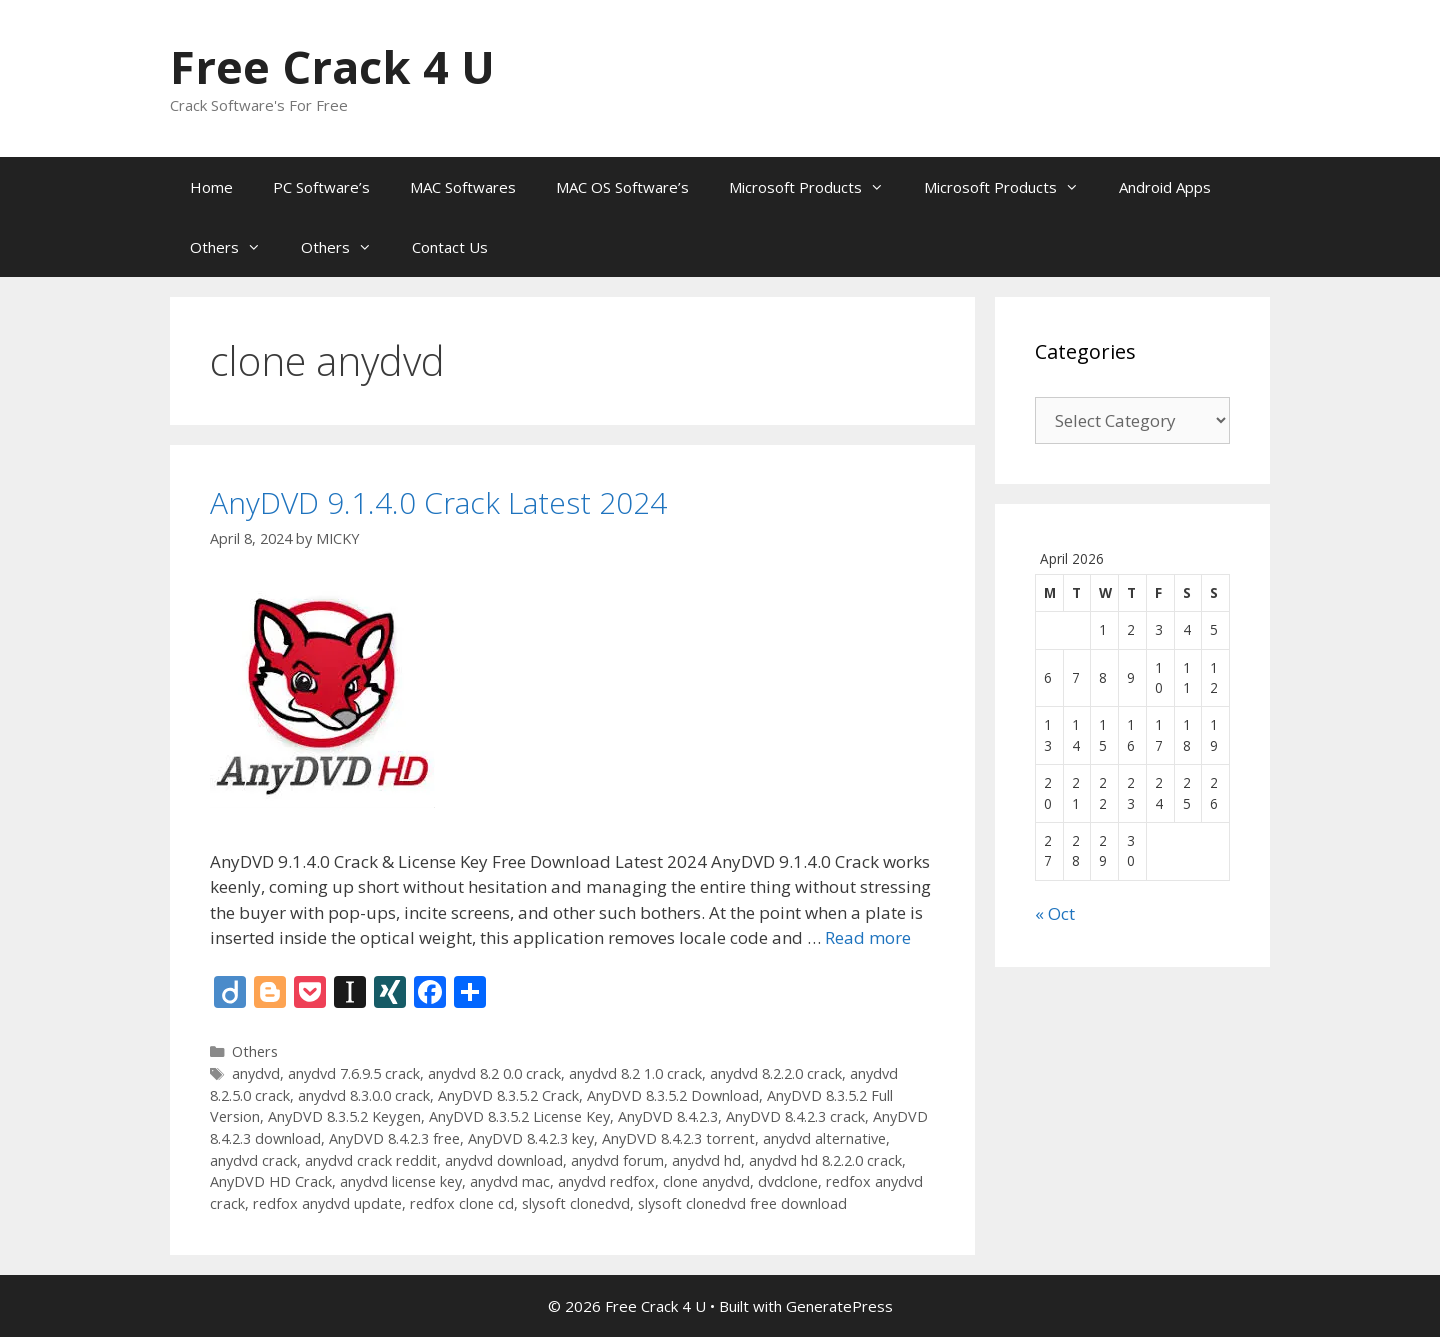  I want to click on anydvd download, so click(504, 1160).